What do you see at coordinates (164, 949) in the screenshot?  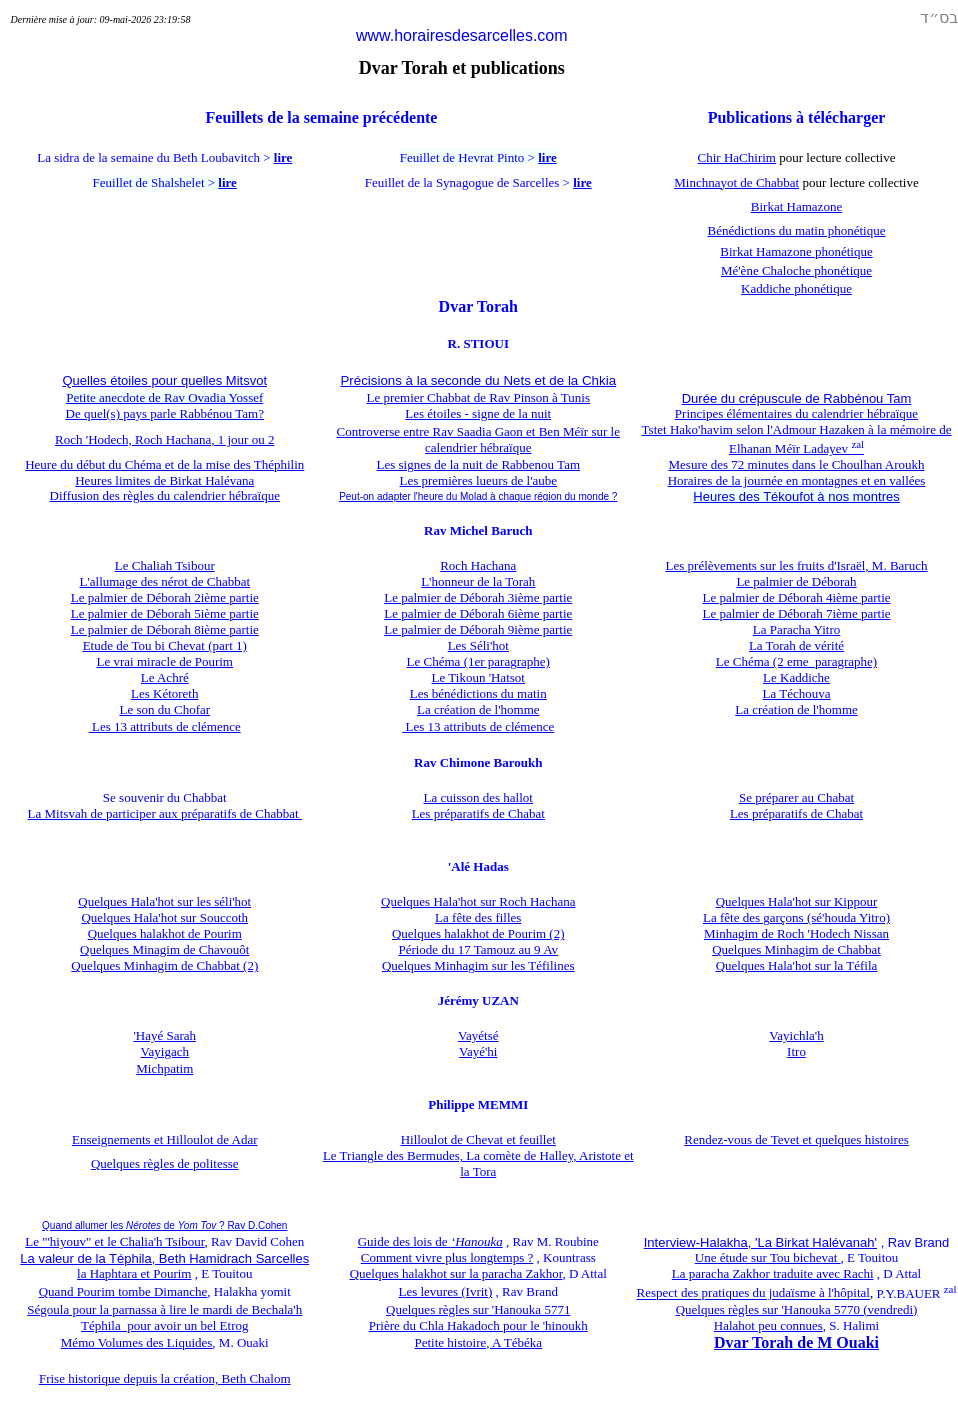 I see `Quelques Minagim de Chavouôt` at bounding box center [164, 949].